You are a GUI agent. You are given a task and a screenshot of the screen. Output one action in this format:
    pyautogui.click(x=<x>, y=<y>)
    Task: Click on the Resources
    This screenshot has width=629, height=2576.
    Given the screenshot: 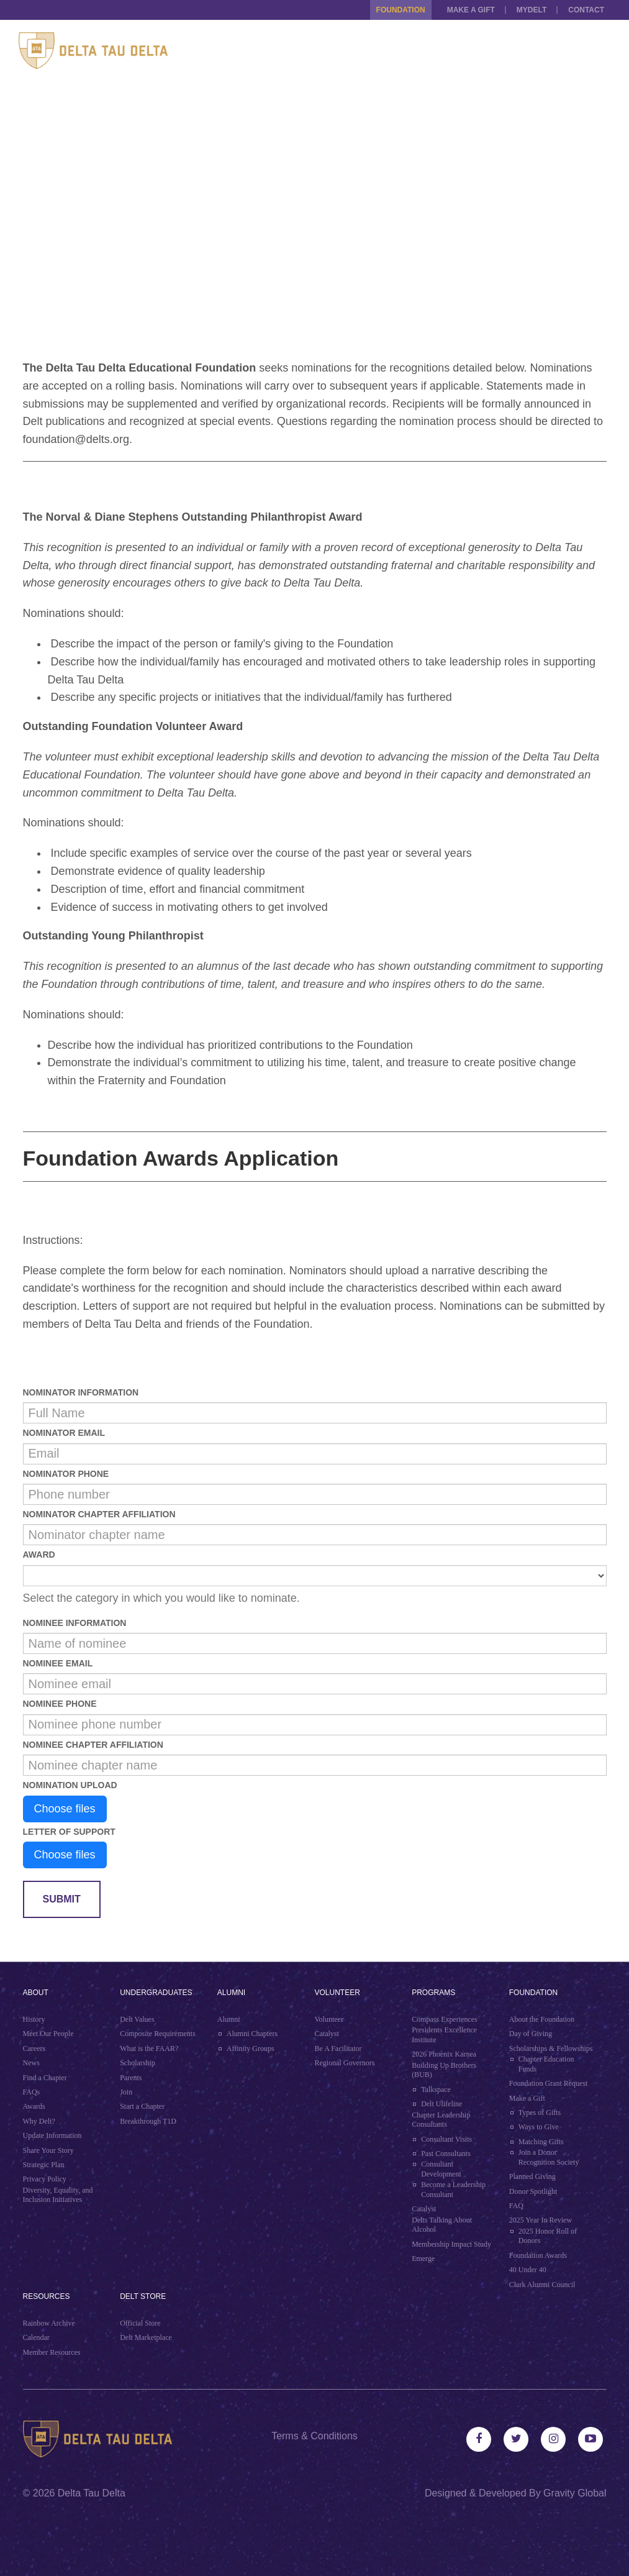 What is the action you would take?
    pyautogui.click(x=46, y=2296)
    